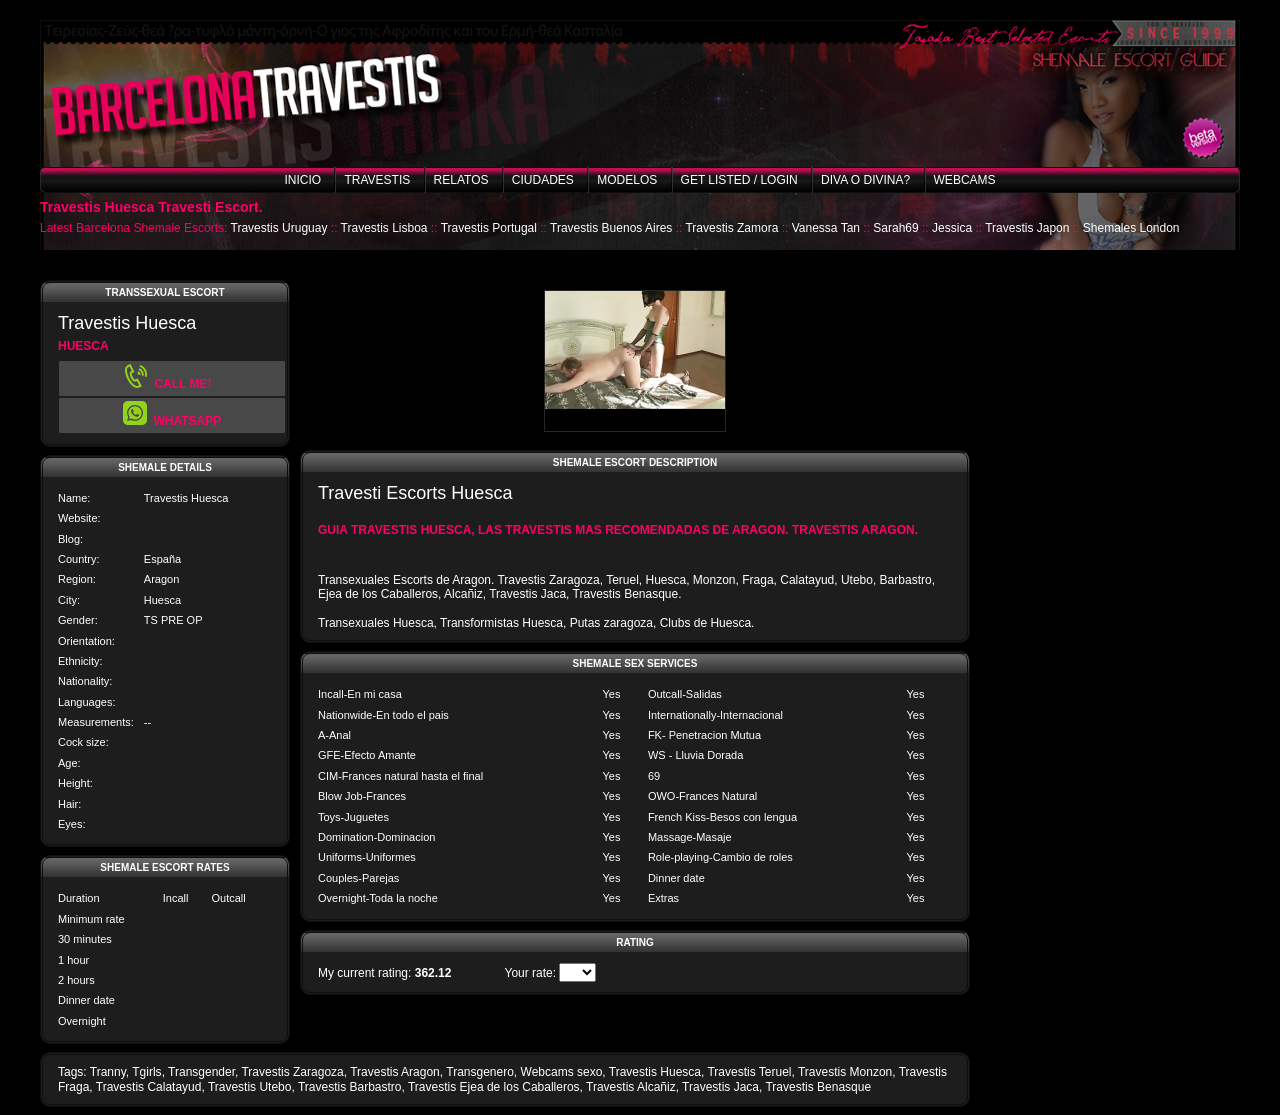 The image size is (1280, 1115). What do you see at coordinates (480, 1072) in the screenshot?
I see `Transgenero` at bounding box center [480, 1072].